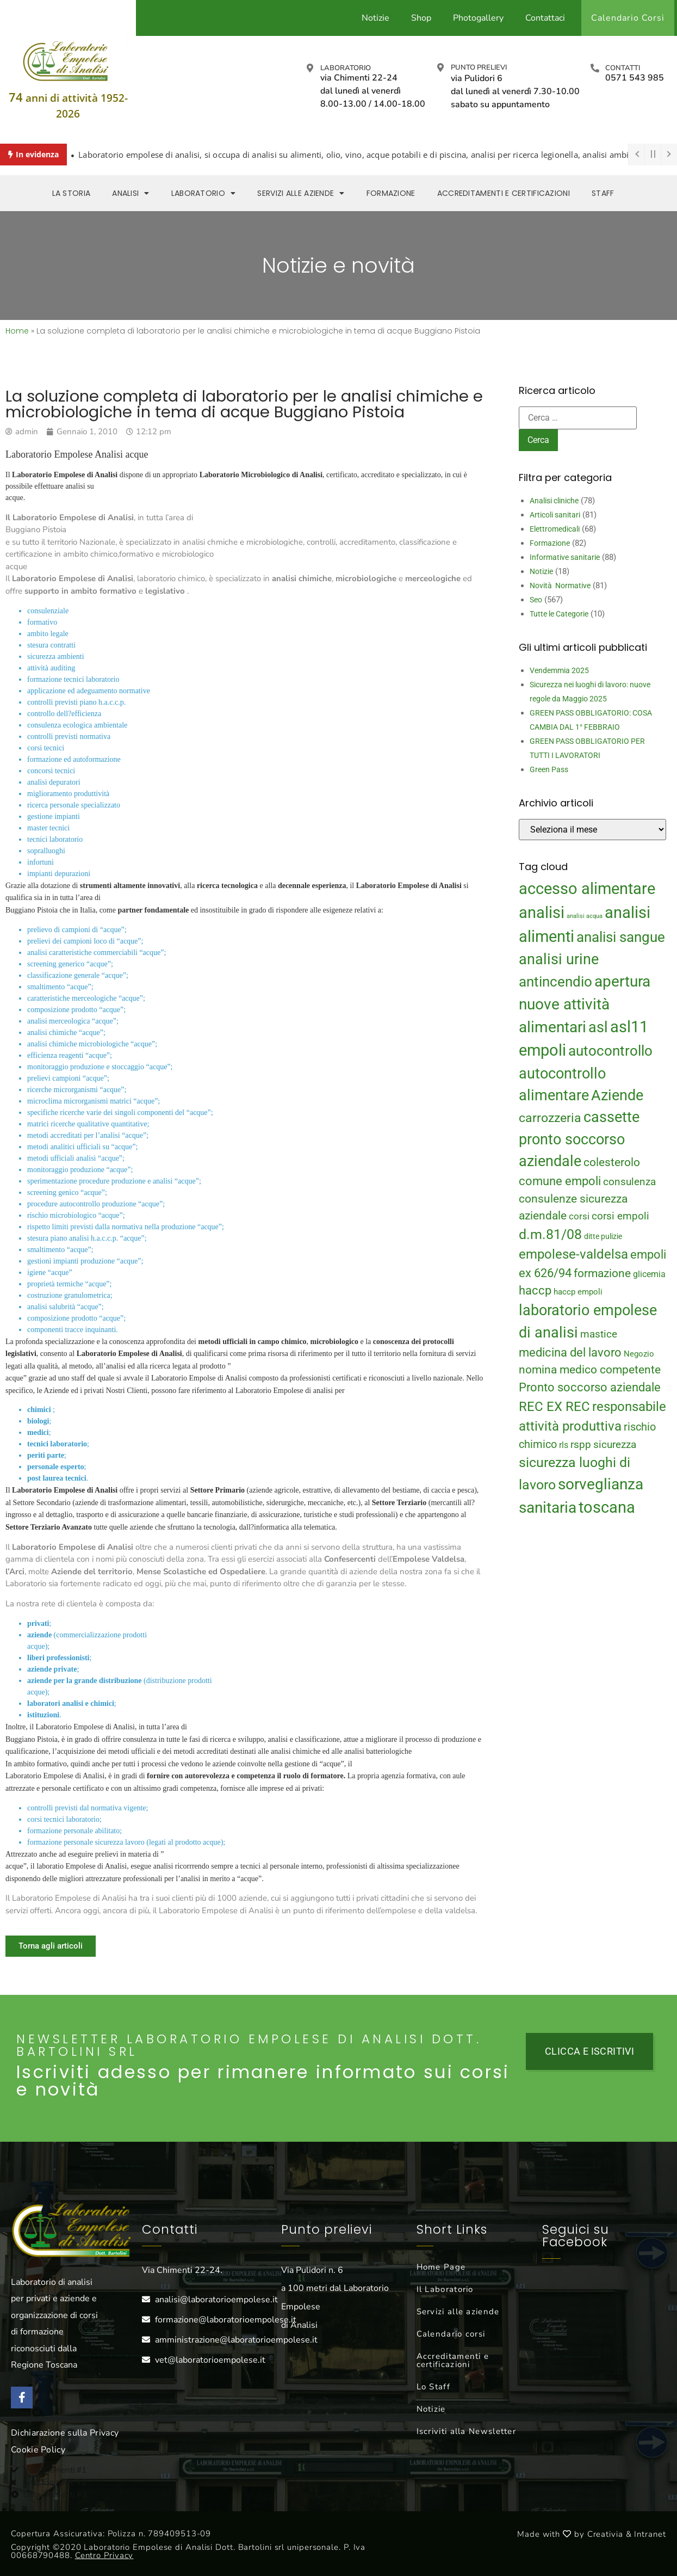 The image size is (677, 2576). What do you see at coordinates (71, 193) in the screenshot?
I see `La storia` at bounding box center [71, 193].